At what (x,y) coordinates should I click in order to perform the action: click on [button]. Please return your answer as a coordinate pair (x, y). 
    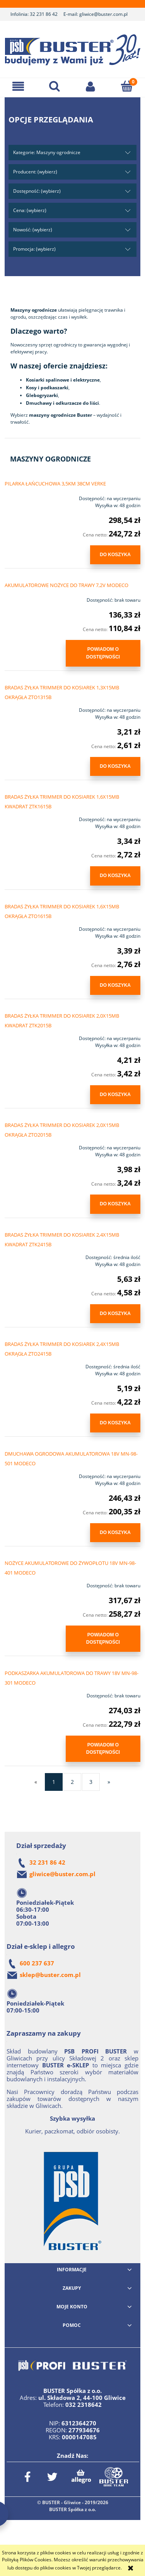
    Looking at the image, I should click on (18, 86).